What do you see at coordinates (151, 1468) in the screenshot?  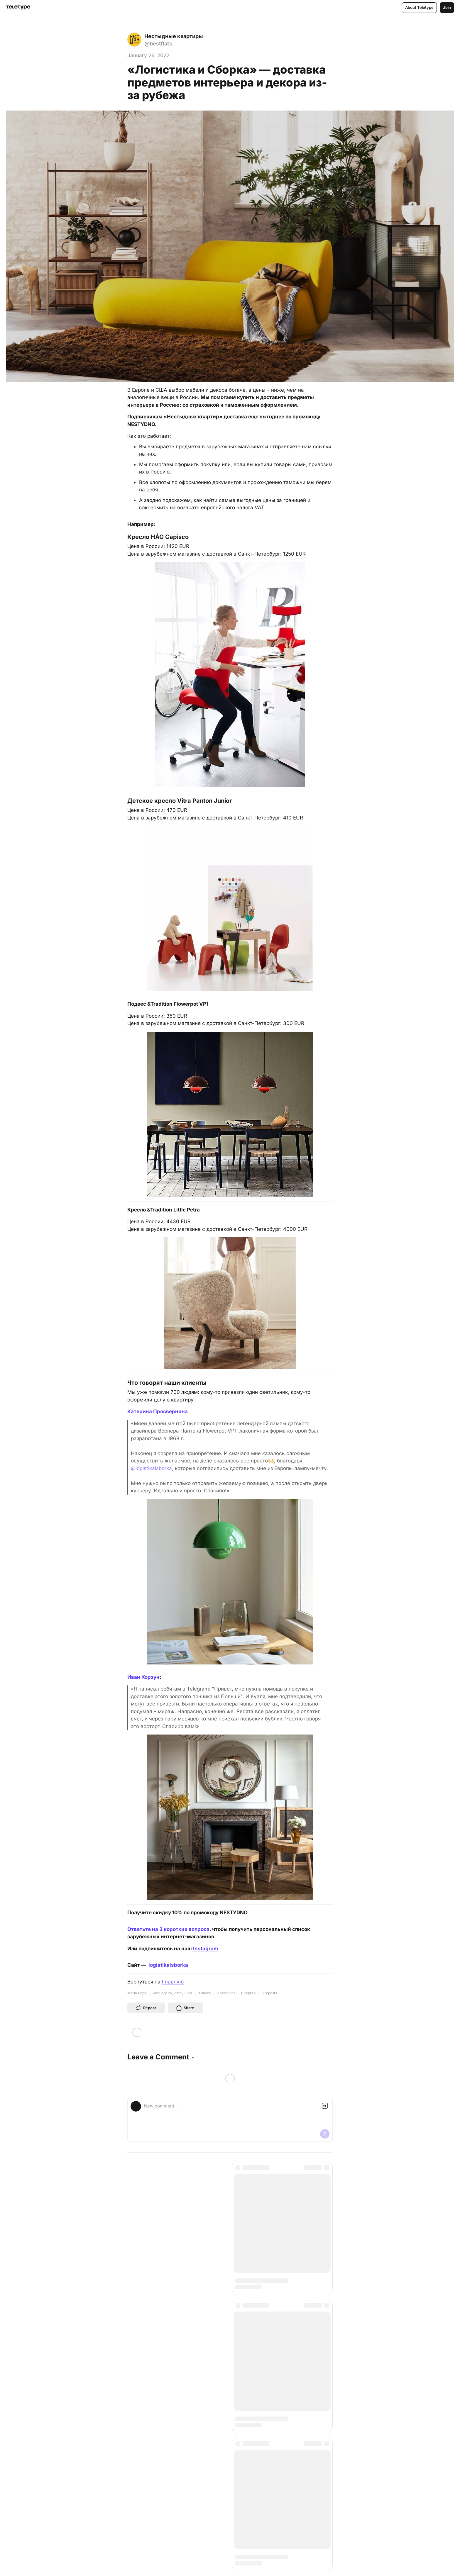 I see `@logistikaisborka` at bounding box center [151, 1468].